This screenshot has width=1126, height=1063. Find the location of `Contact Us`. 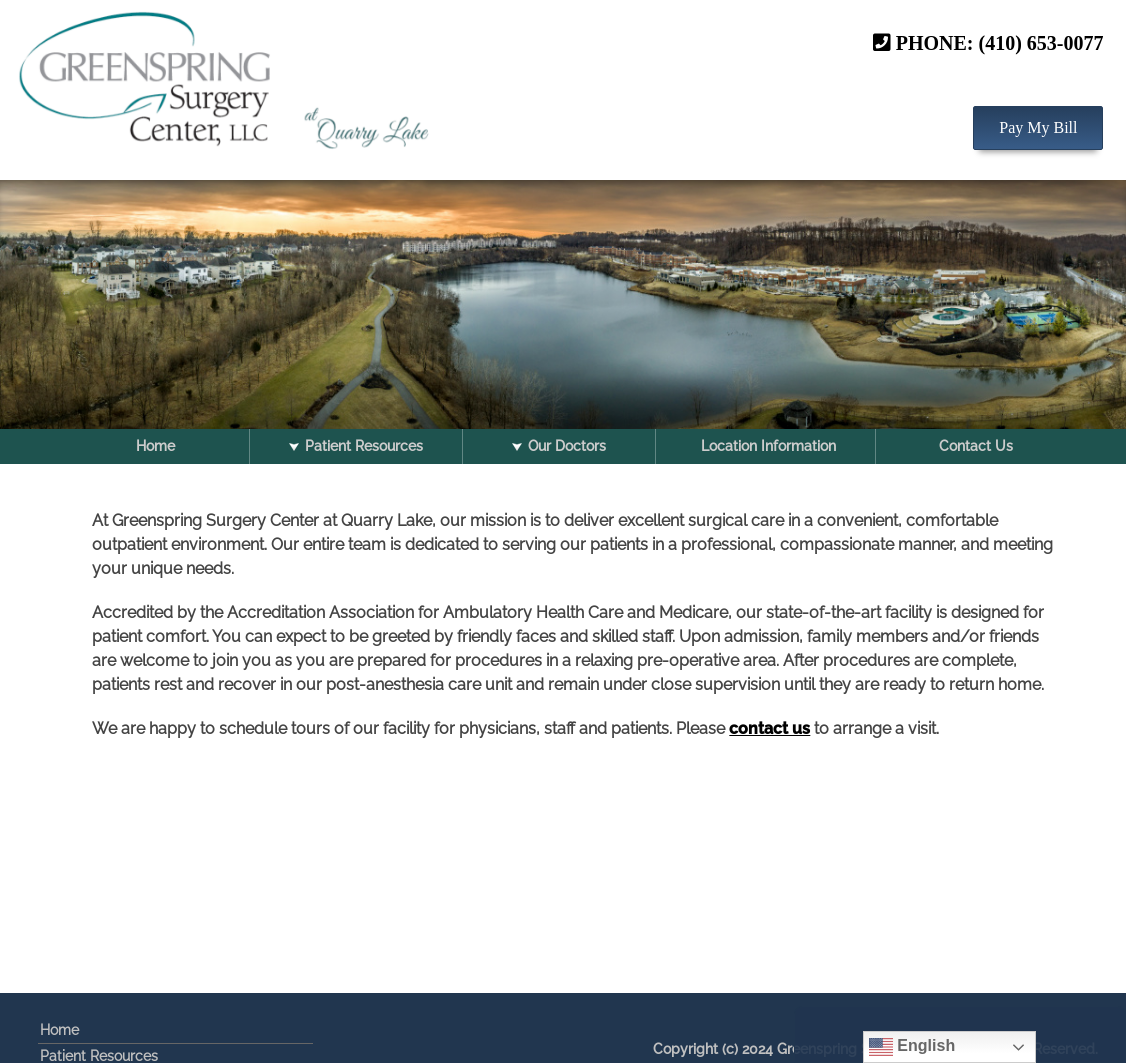

Contact Us is located at coordinates (976, 446).